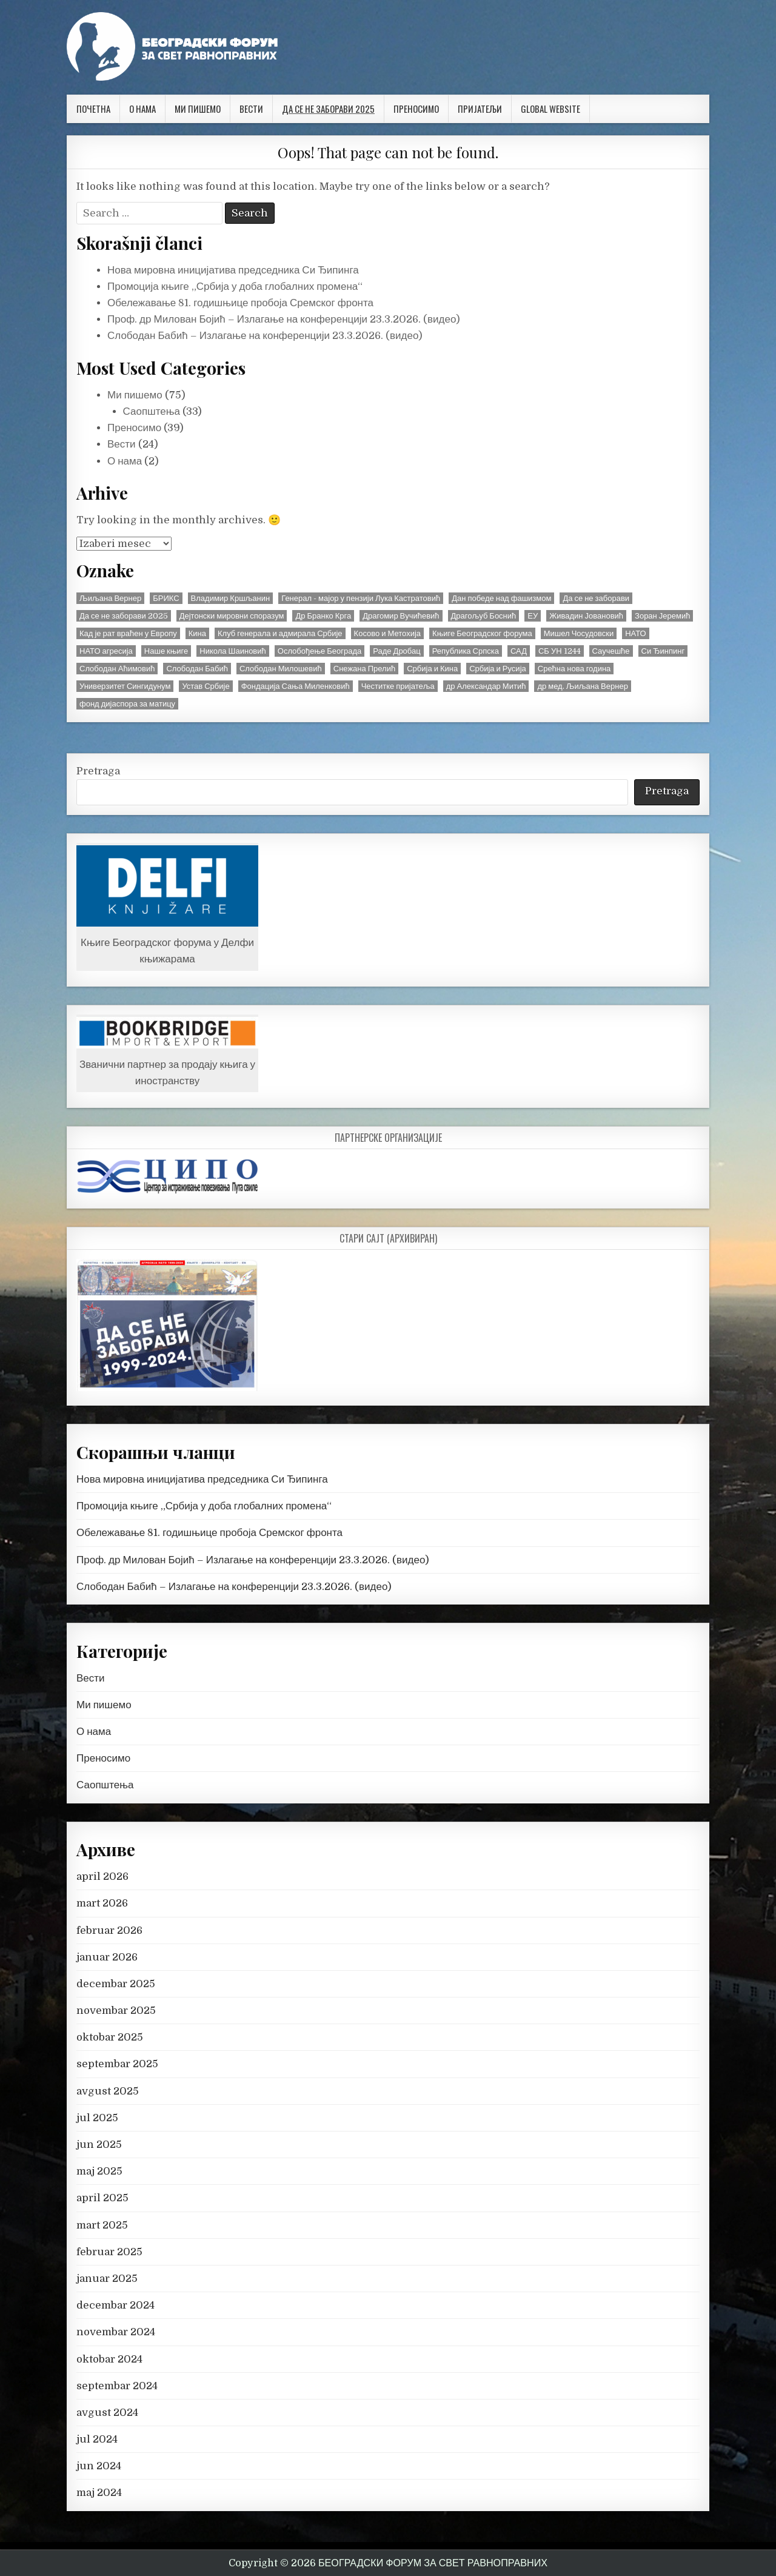 The height and width of the screenshot is (2576, 776). What do you see at coordinates (280, 633) in the screenshot?
I see `Клуб генерала и адмирала Србије [Клуб генерала и адмирала Србије (3 stavke)]` at bounding box center [280, 633].